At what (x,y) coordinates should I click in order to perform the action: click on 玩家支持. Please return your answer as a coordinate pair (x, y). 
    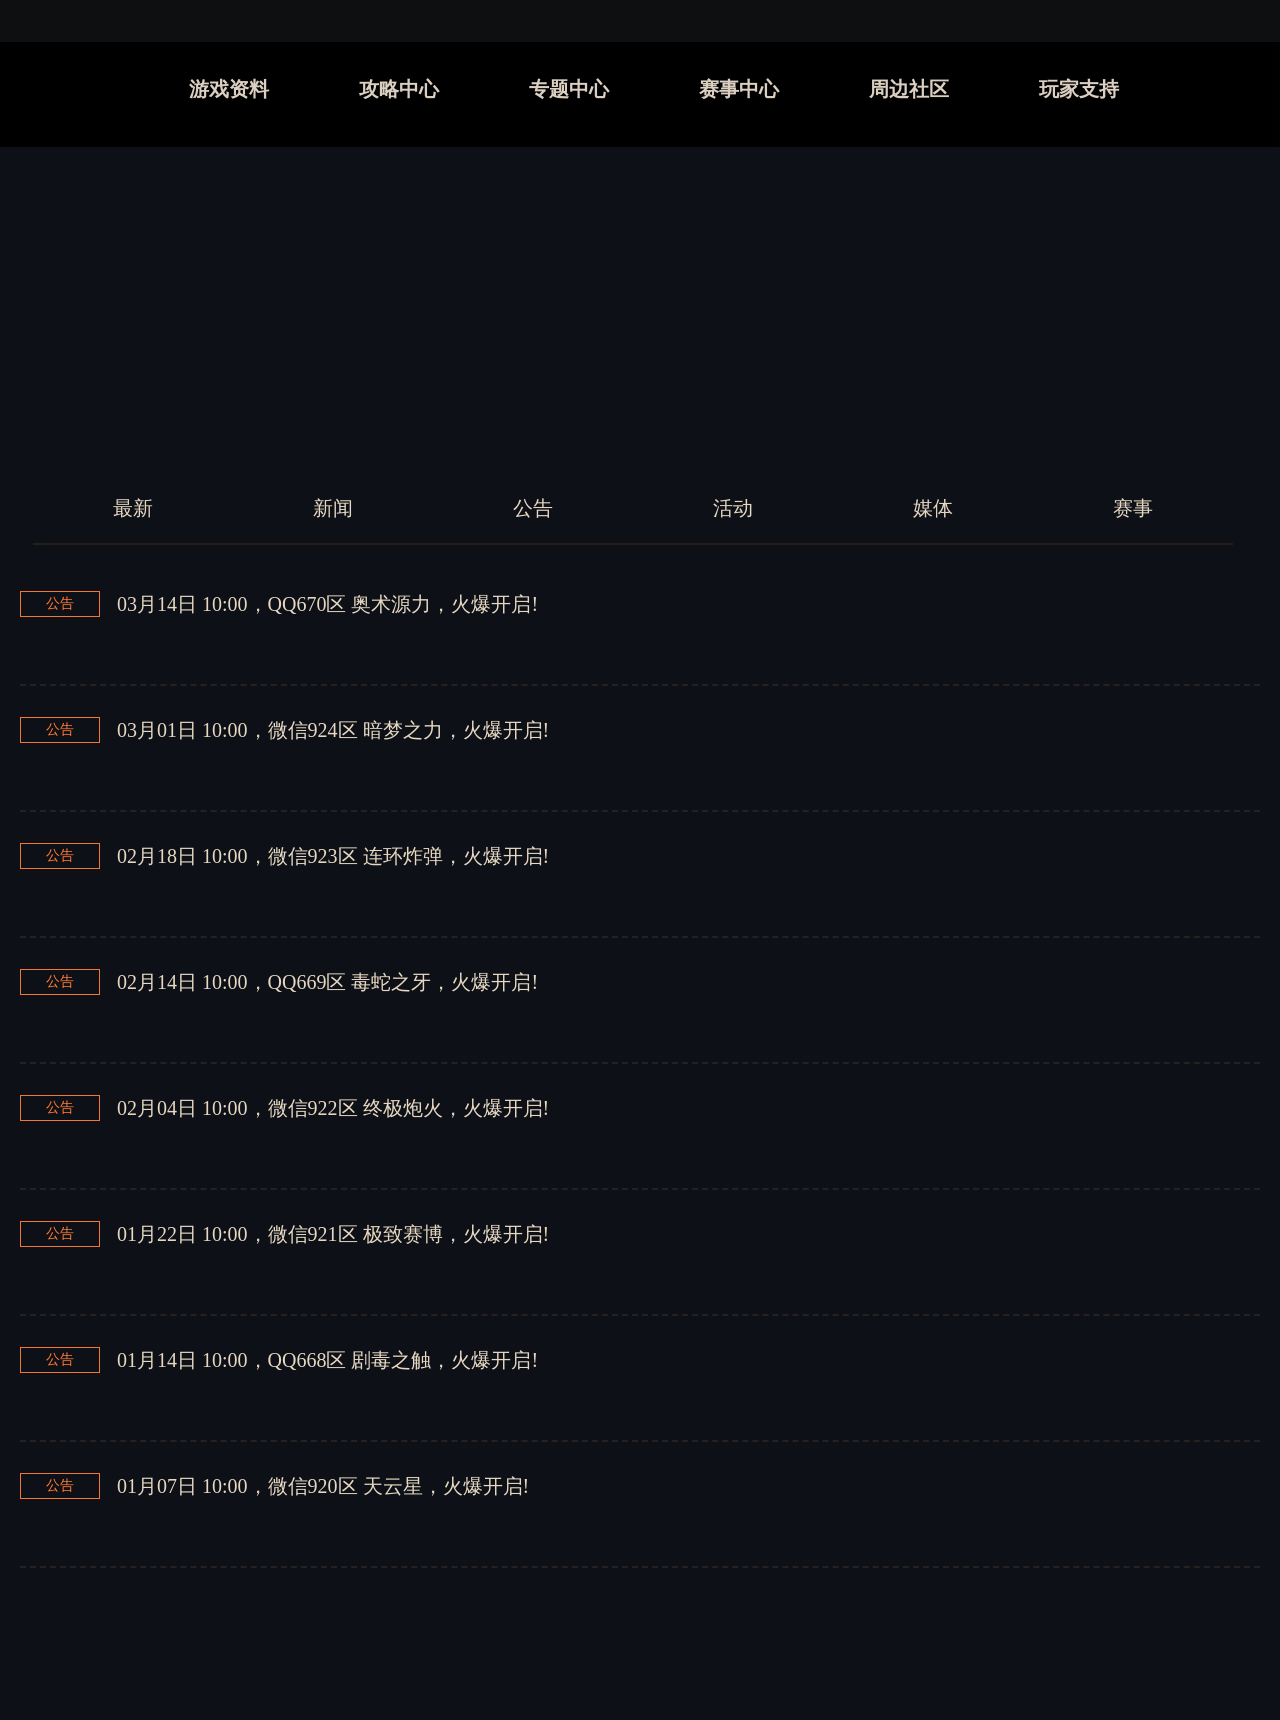
    Looking at the image, I should click on (1079, 89).